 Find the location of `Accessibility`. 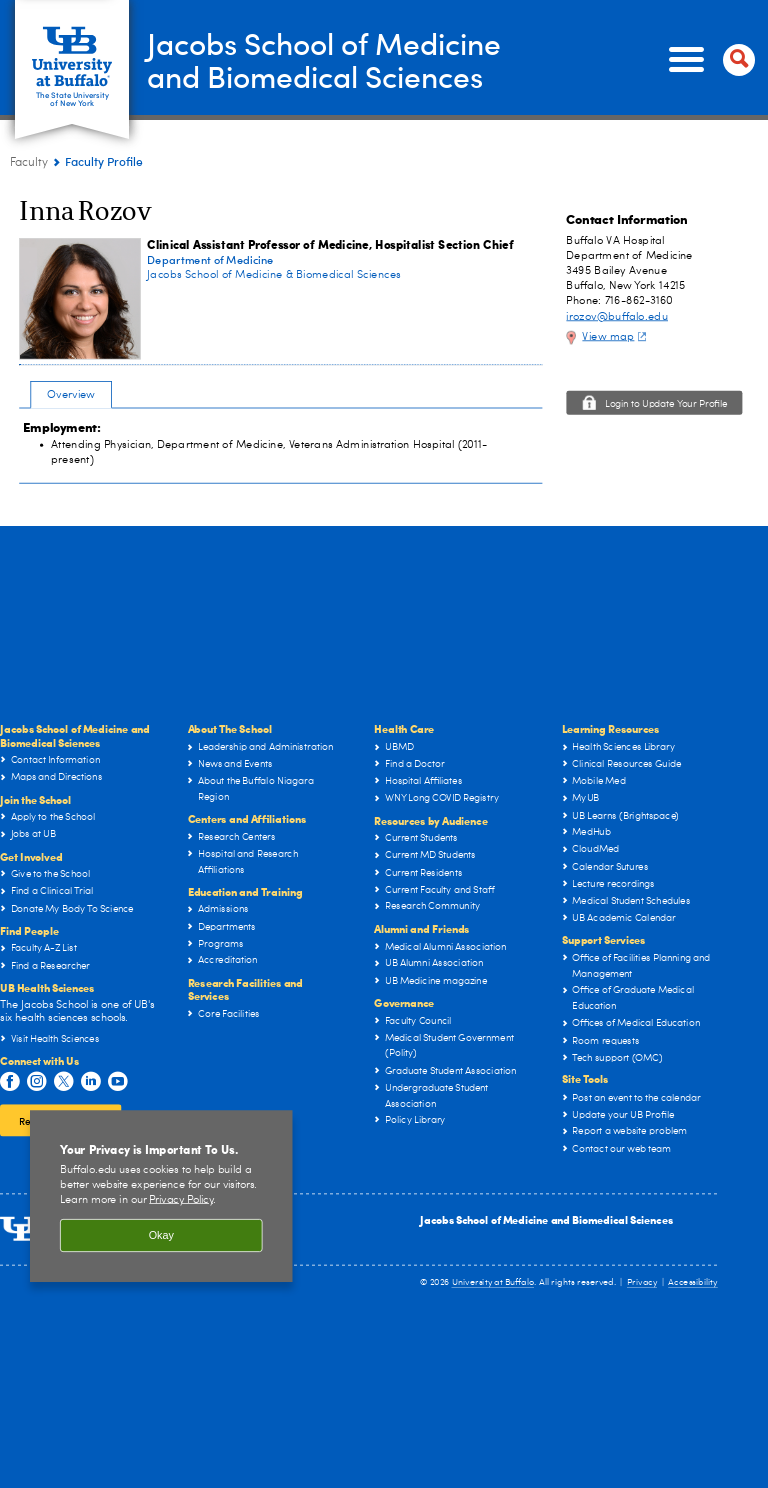

Accessibility is located at coordinates (693, 1282).